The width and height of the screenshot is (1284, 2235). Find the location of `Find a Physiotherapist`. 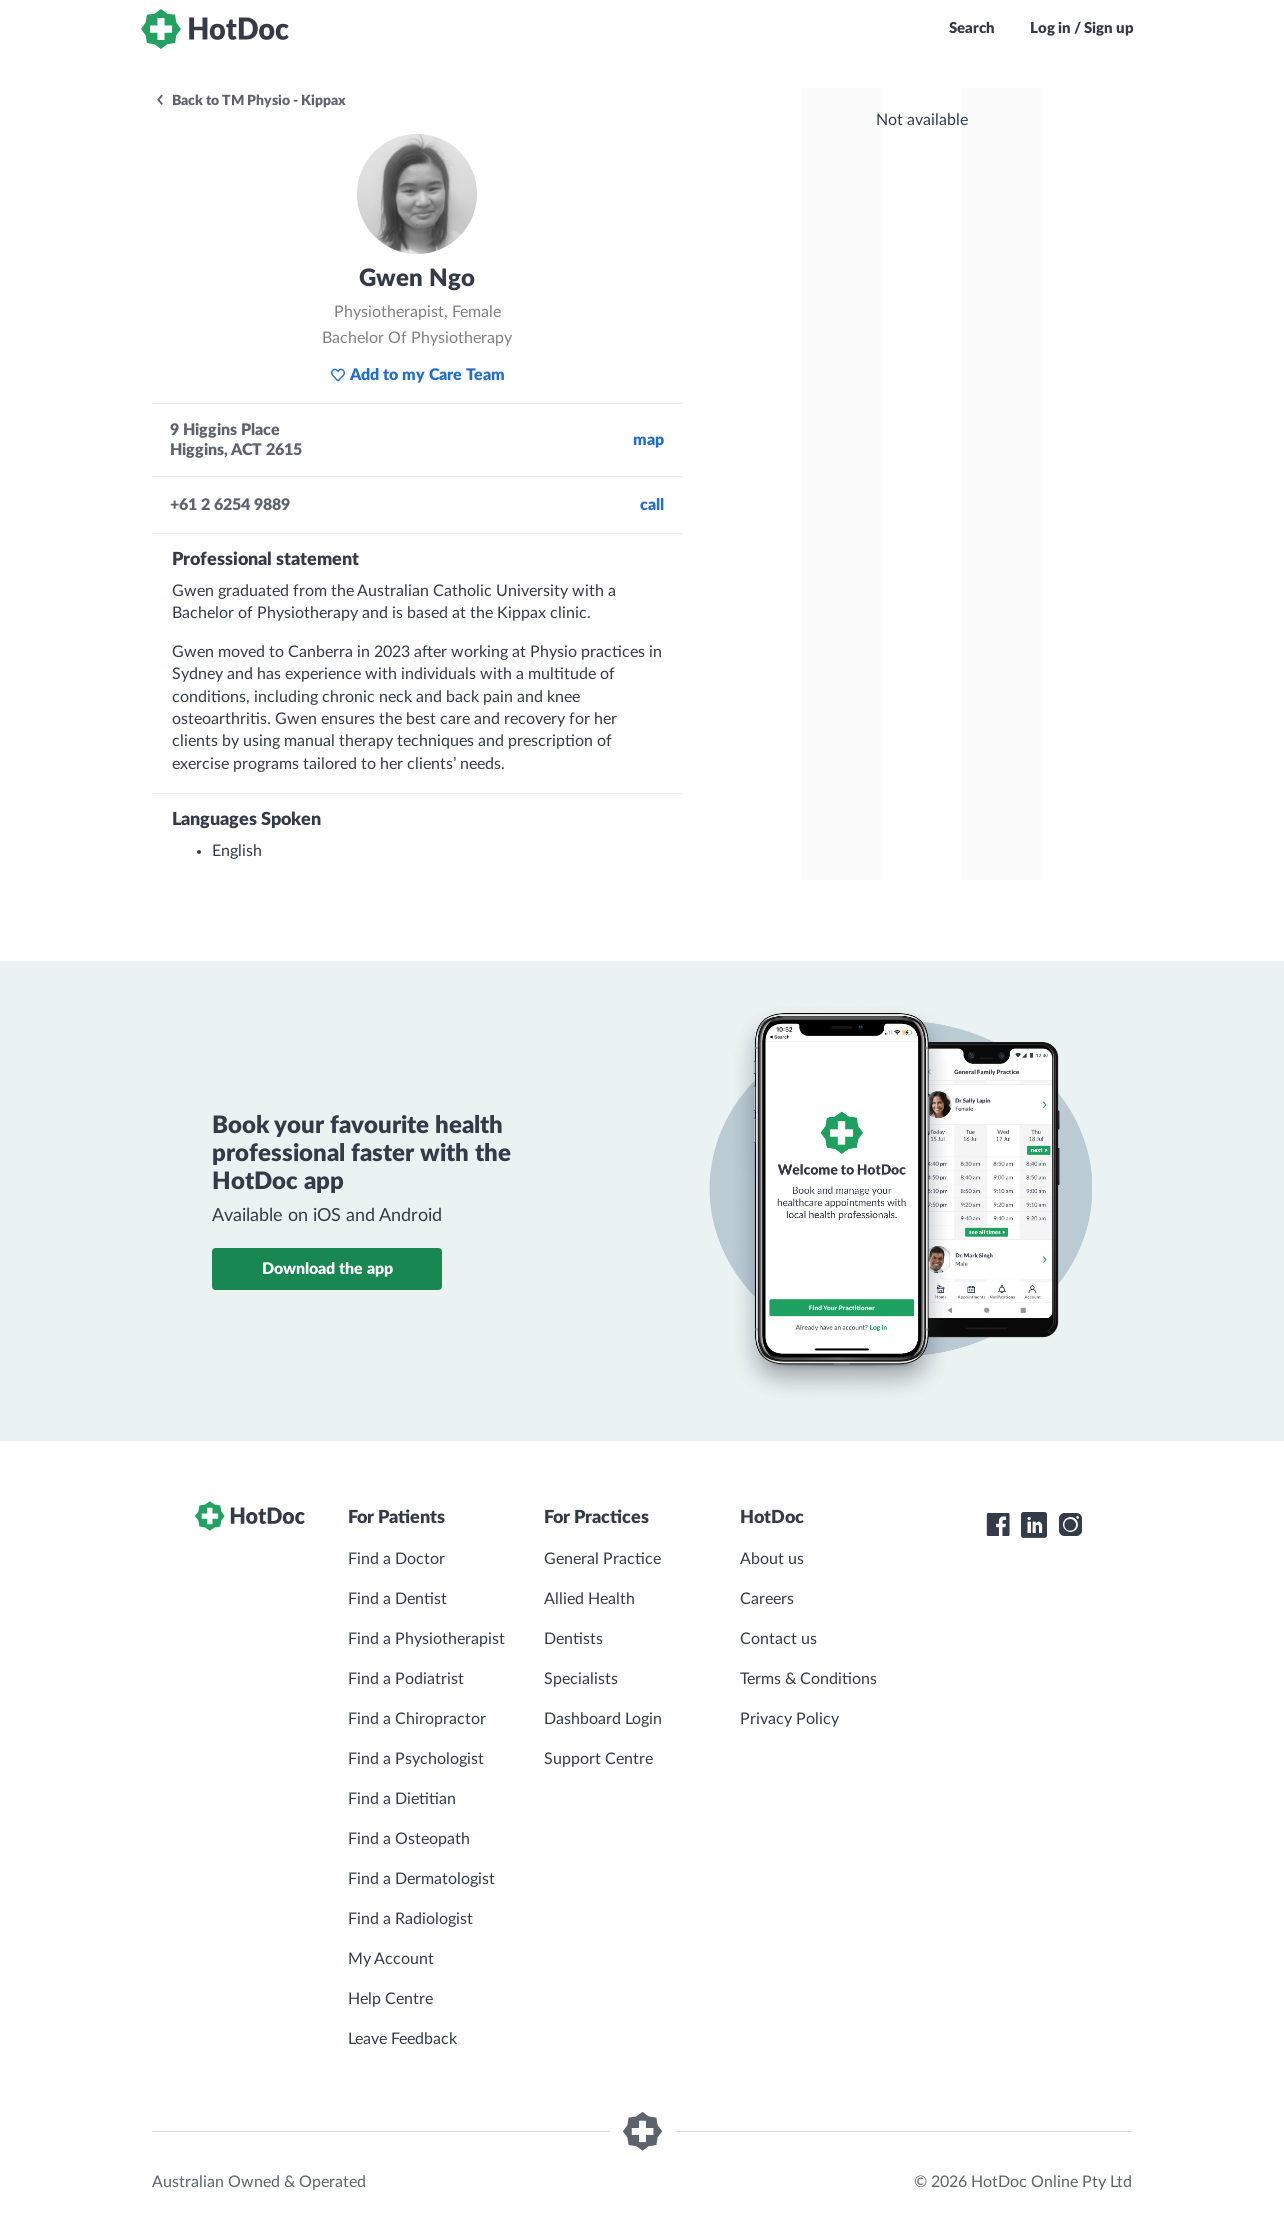

Find a Physiotherapist is located at coordinates (426, 1639).